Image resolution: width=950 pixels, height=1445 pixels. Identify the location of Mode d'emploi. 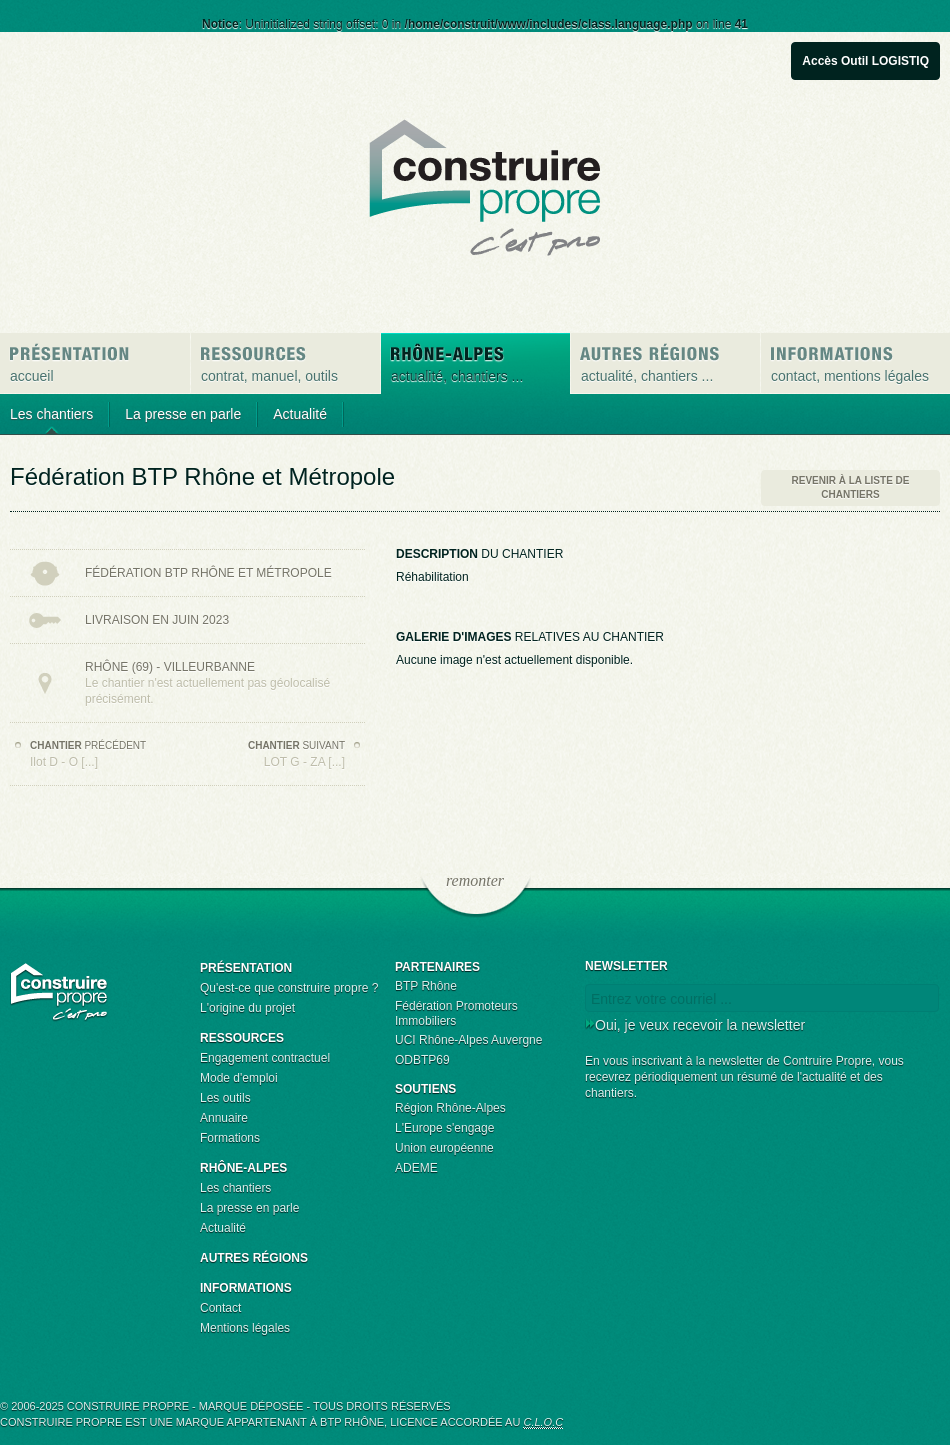
(239, 1078).